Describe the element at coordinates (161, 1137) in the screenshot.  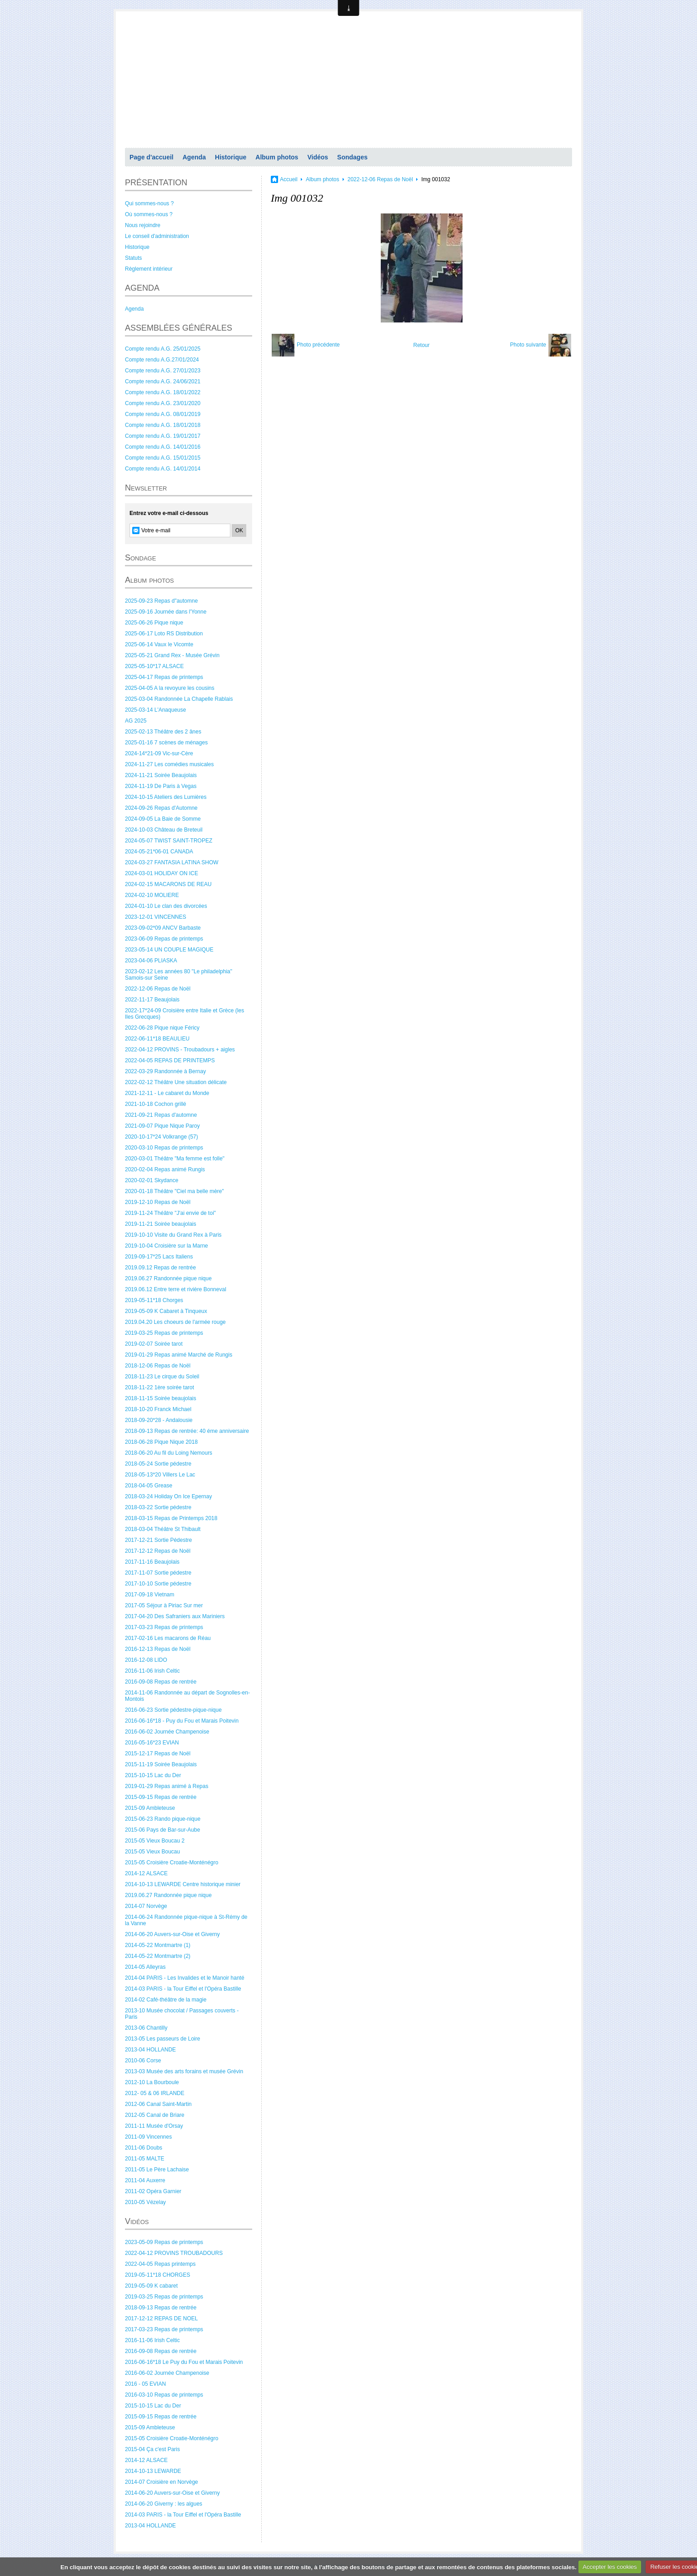
I see `2020-10-17*24 Volkrange (57)` at that location.